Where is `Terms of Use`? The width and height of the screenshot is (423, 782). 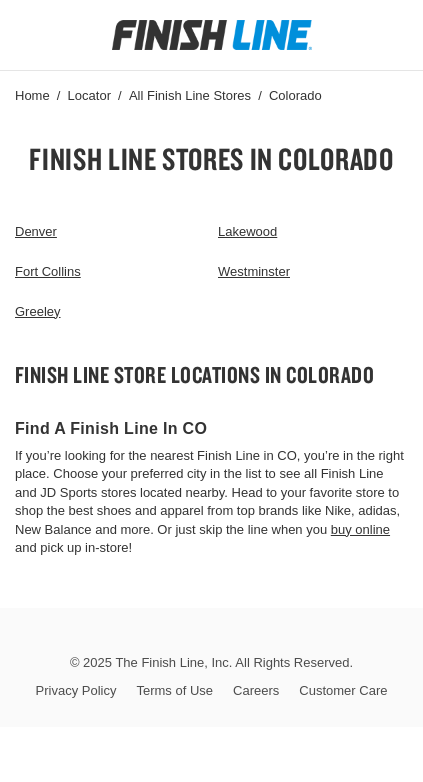 Terms of Use is located at coordinates (174, 690).